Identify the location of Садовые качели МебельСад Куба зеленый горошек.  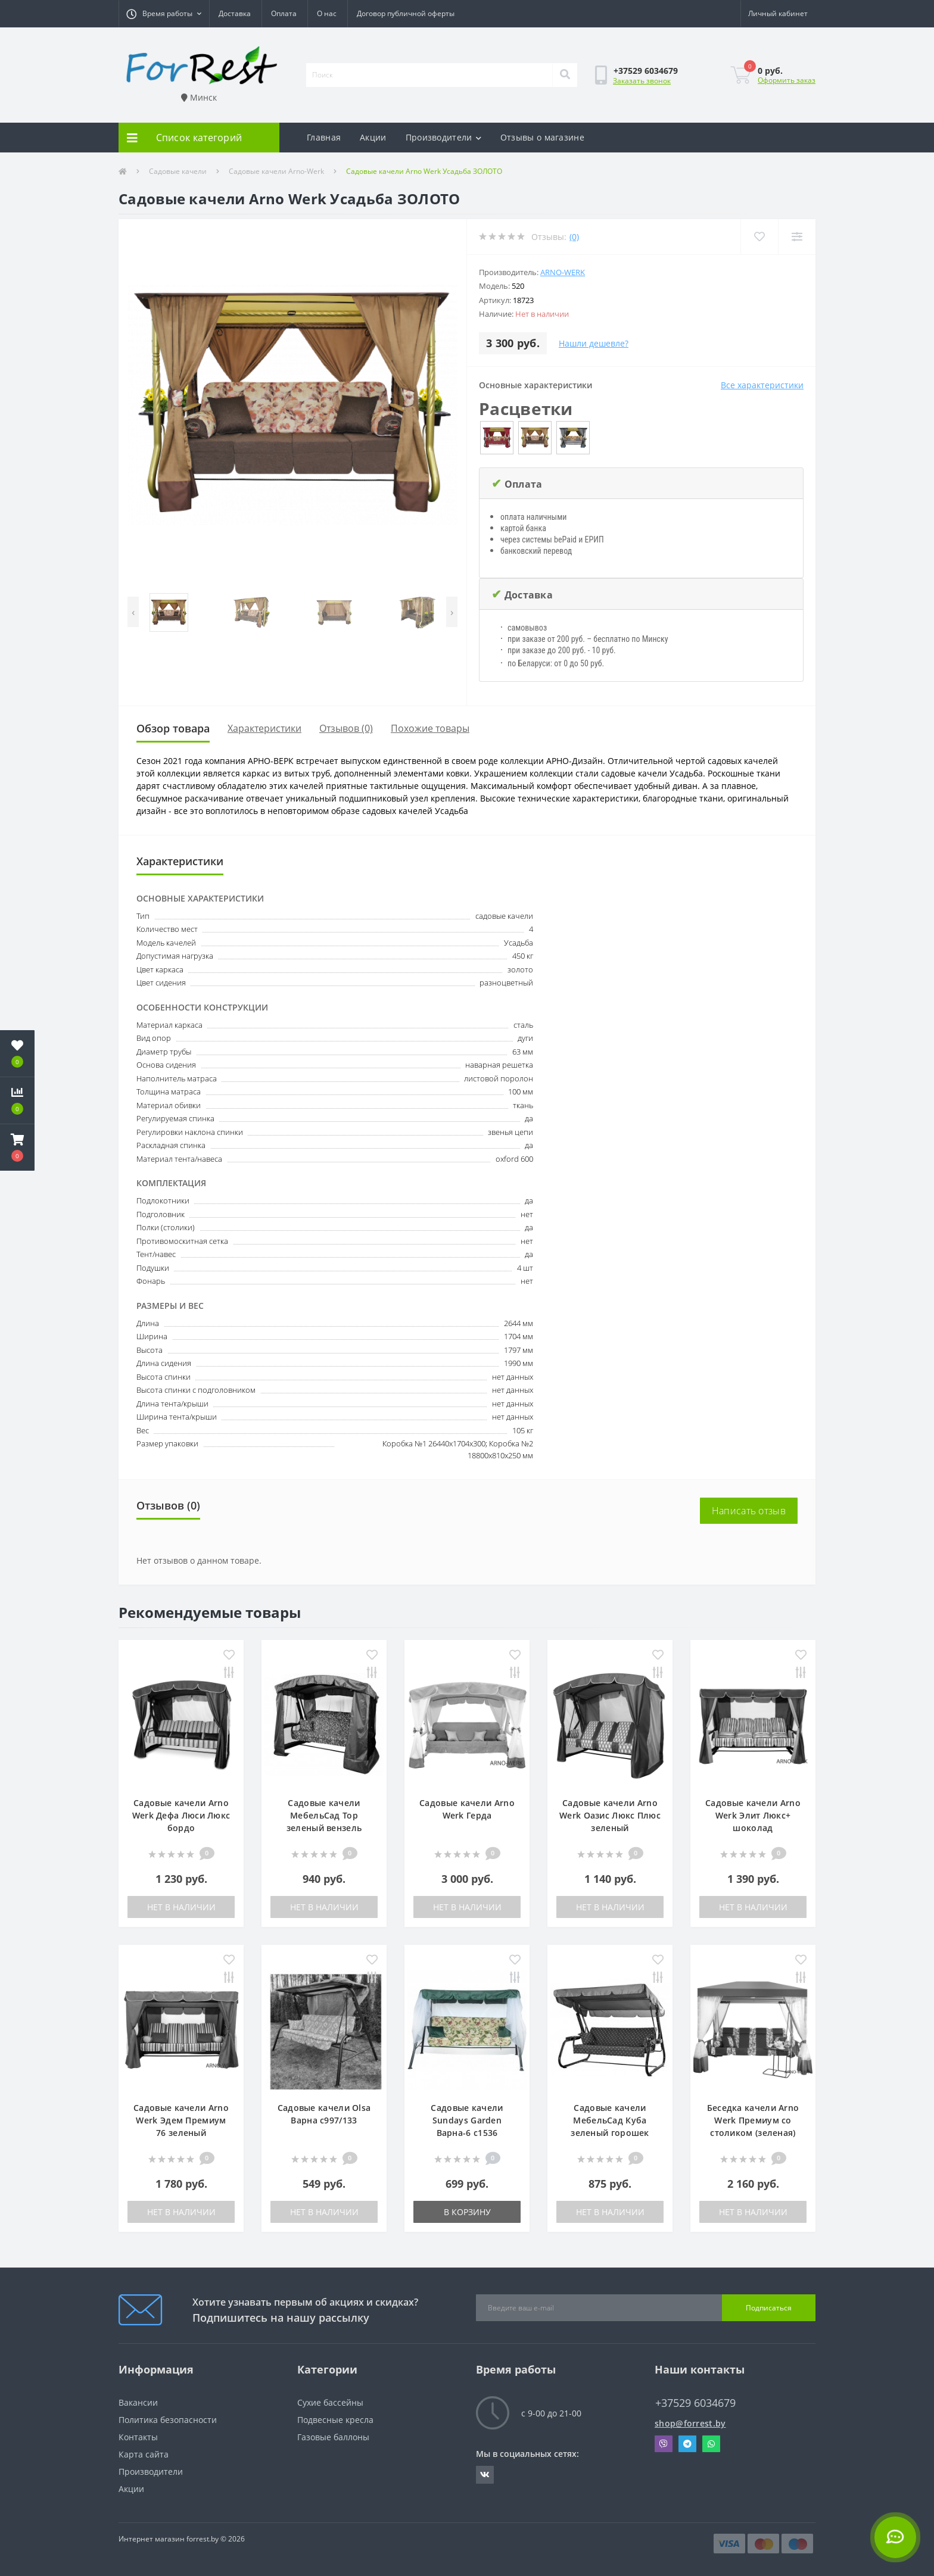
(610, 2120).